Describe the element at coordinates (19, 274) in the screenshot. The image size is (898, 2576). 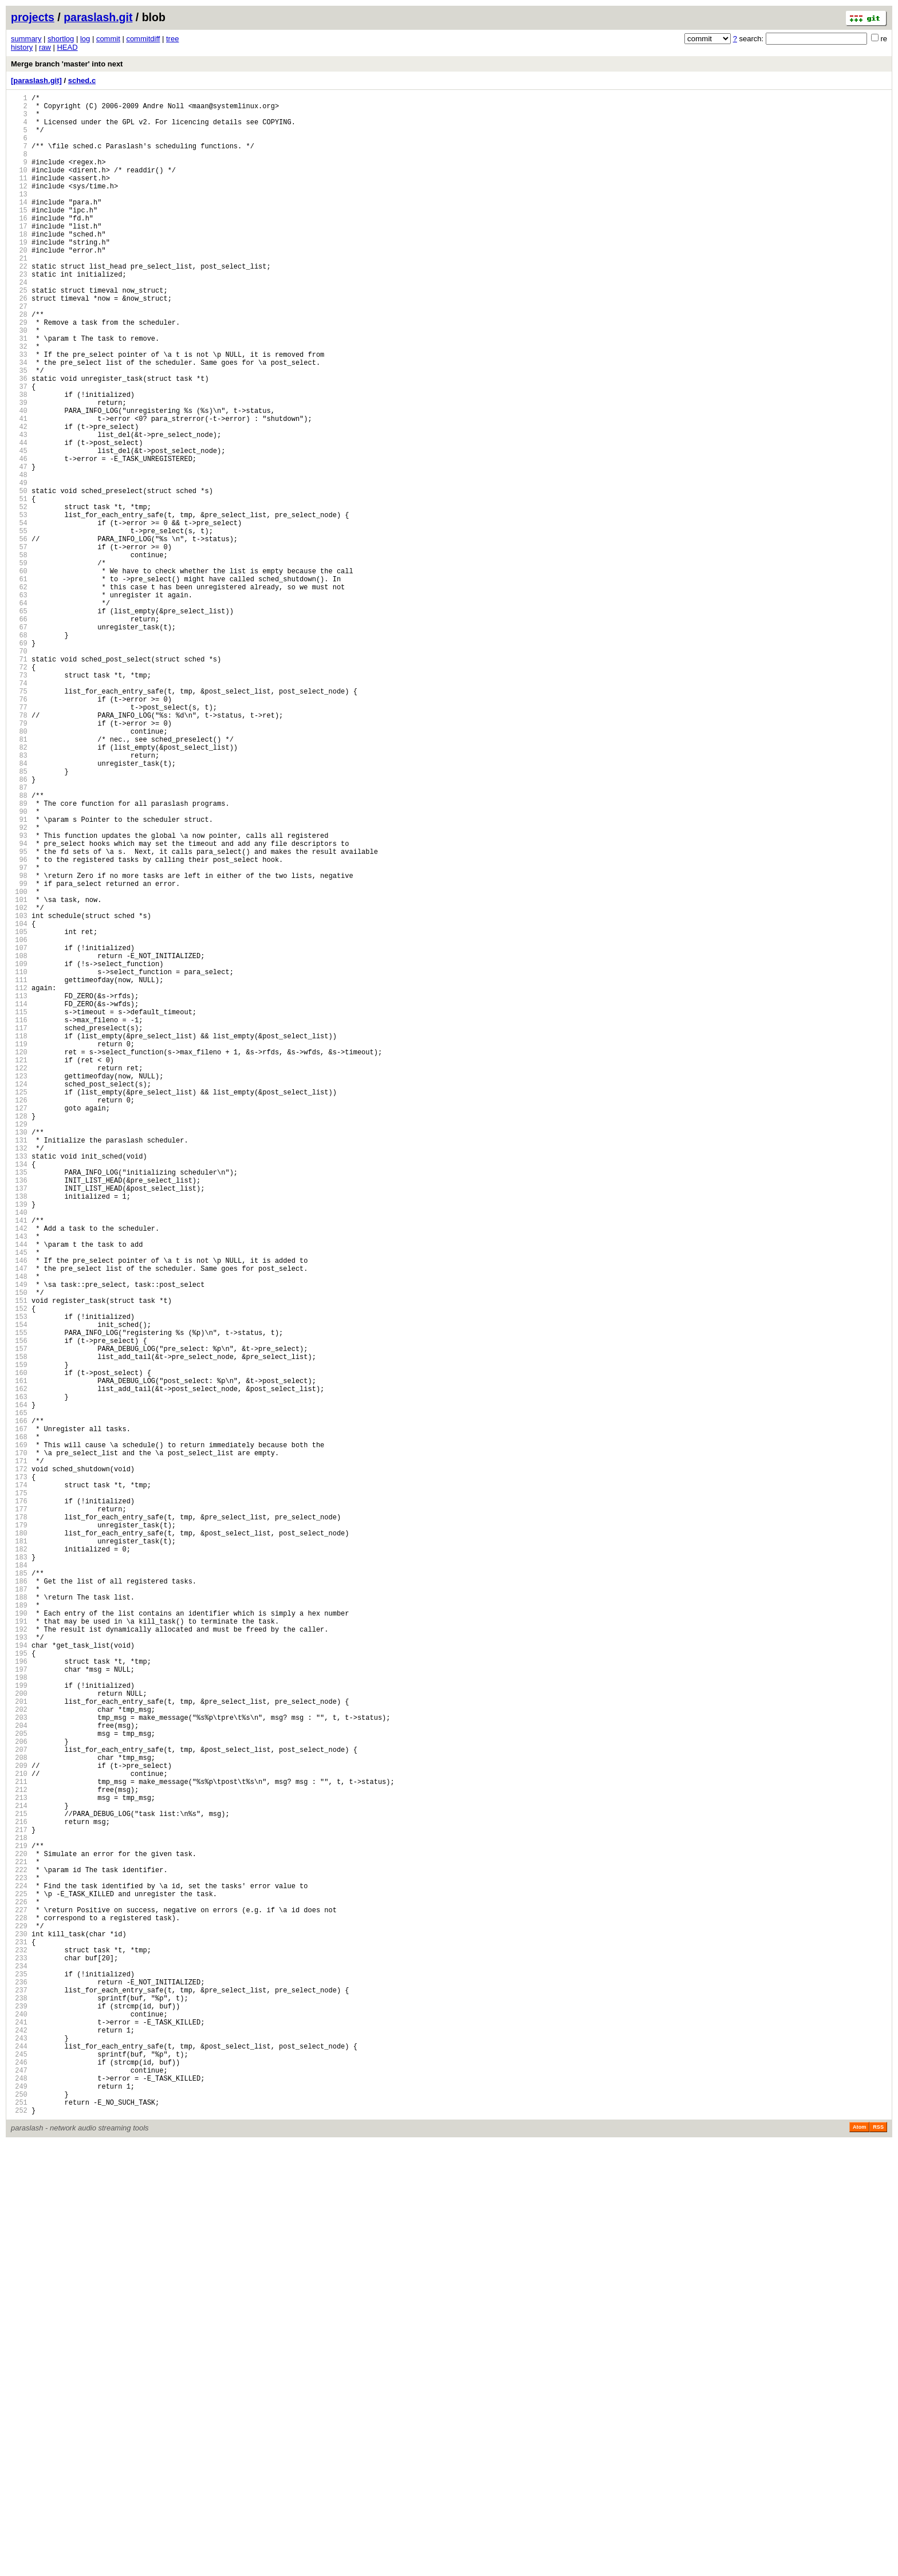
I see `19` at that location.